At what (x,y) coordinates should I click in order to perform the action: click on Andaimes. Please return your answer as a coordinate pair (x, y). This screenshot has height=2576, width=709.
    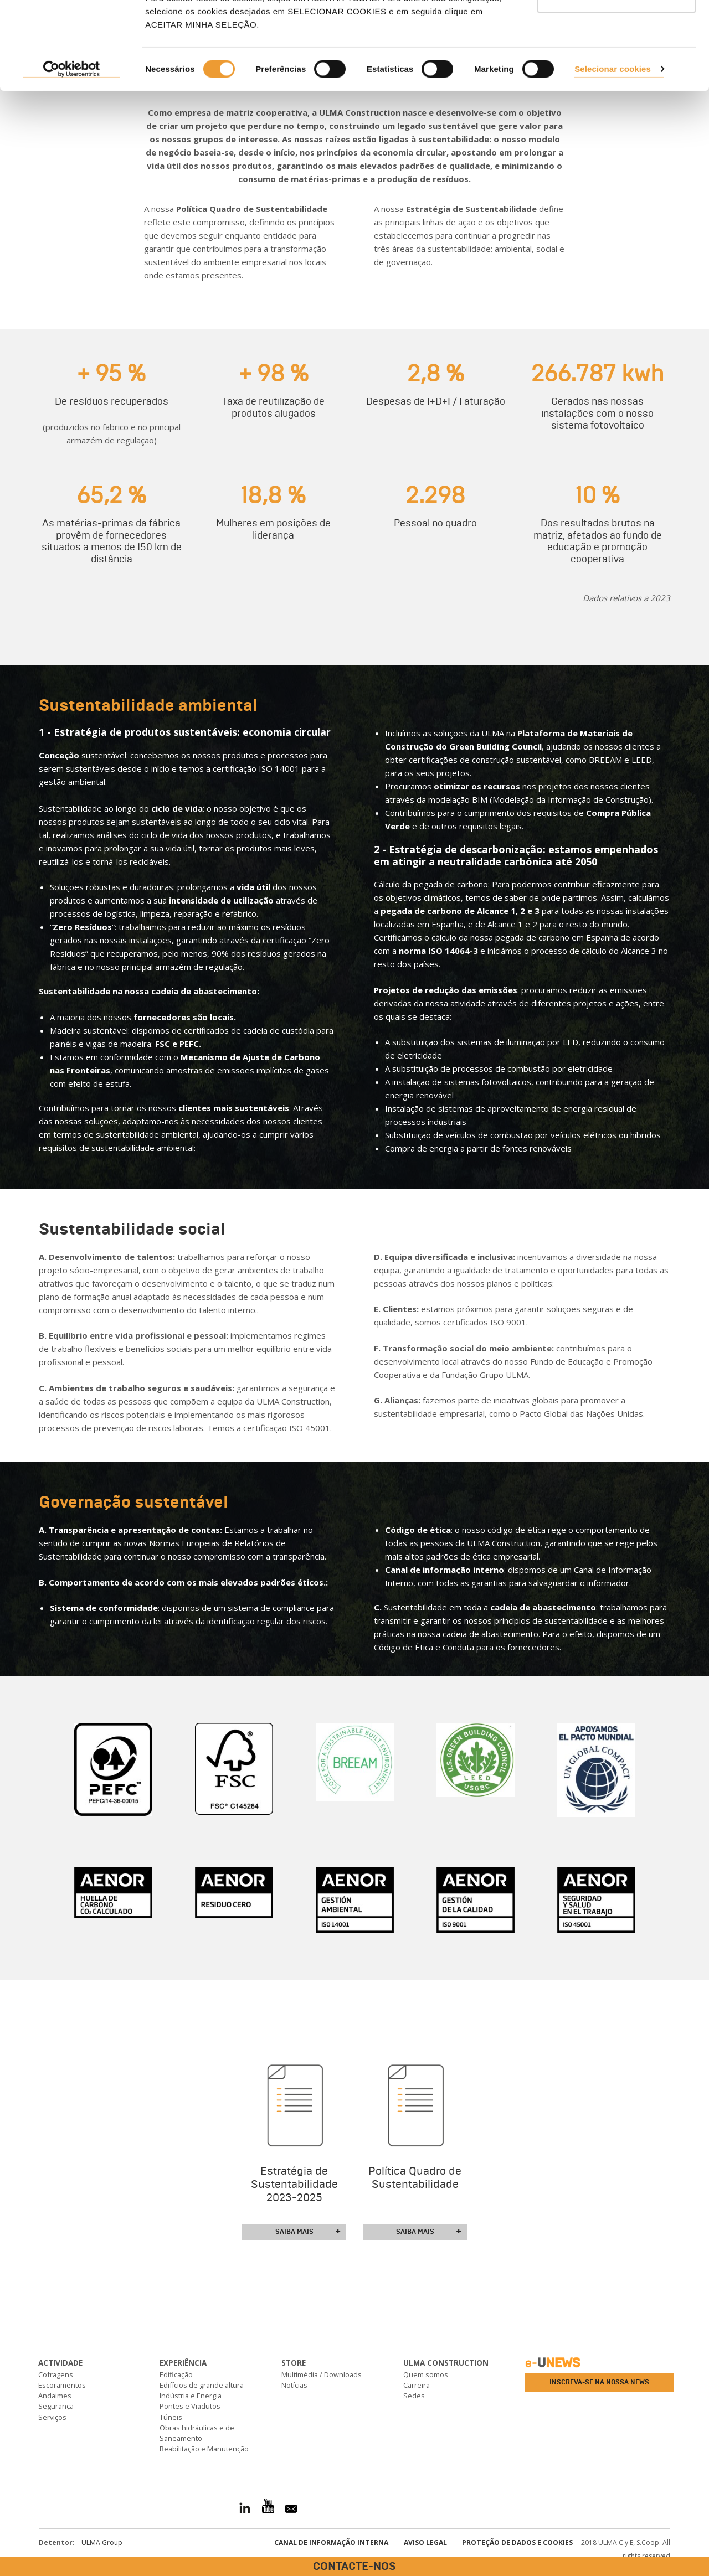
    Looking at the image, I should click on (54, 2396).